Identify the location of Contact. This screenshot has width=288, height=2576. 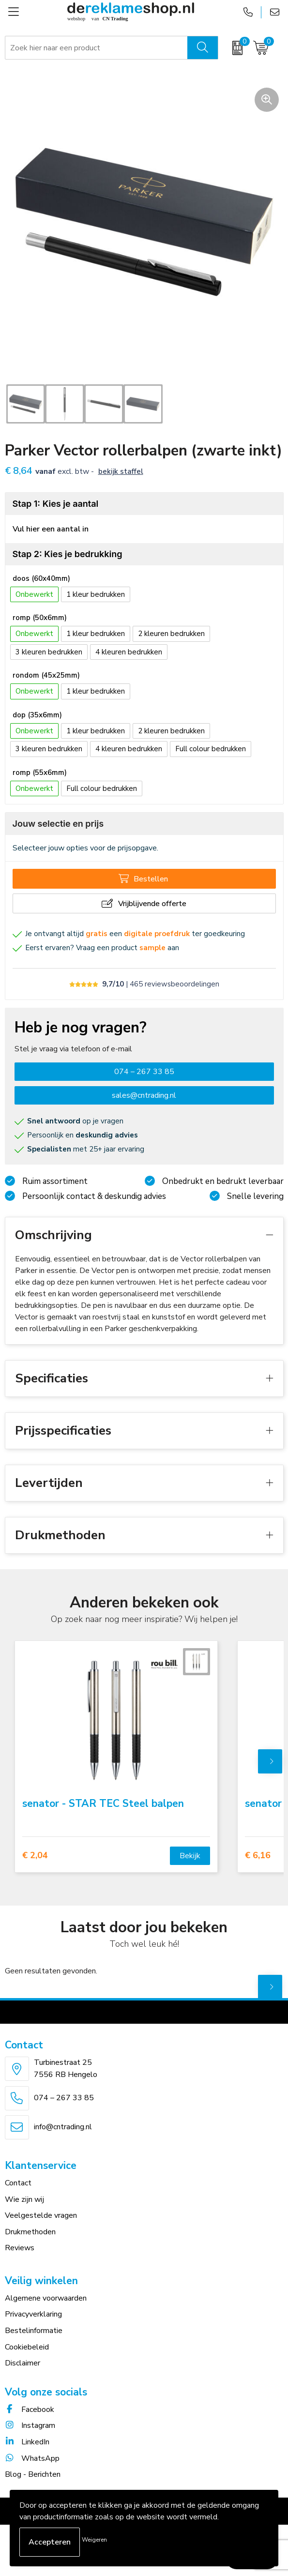
(18, 2183).